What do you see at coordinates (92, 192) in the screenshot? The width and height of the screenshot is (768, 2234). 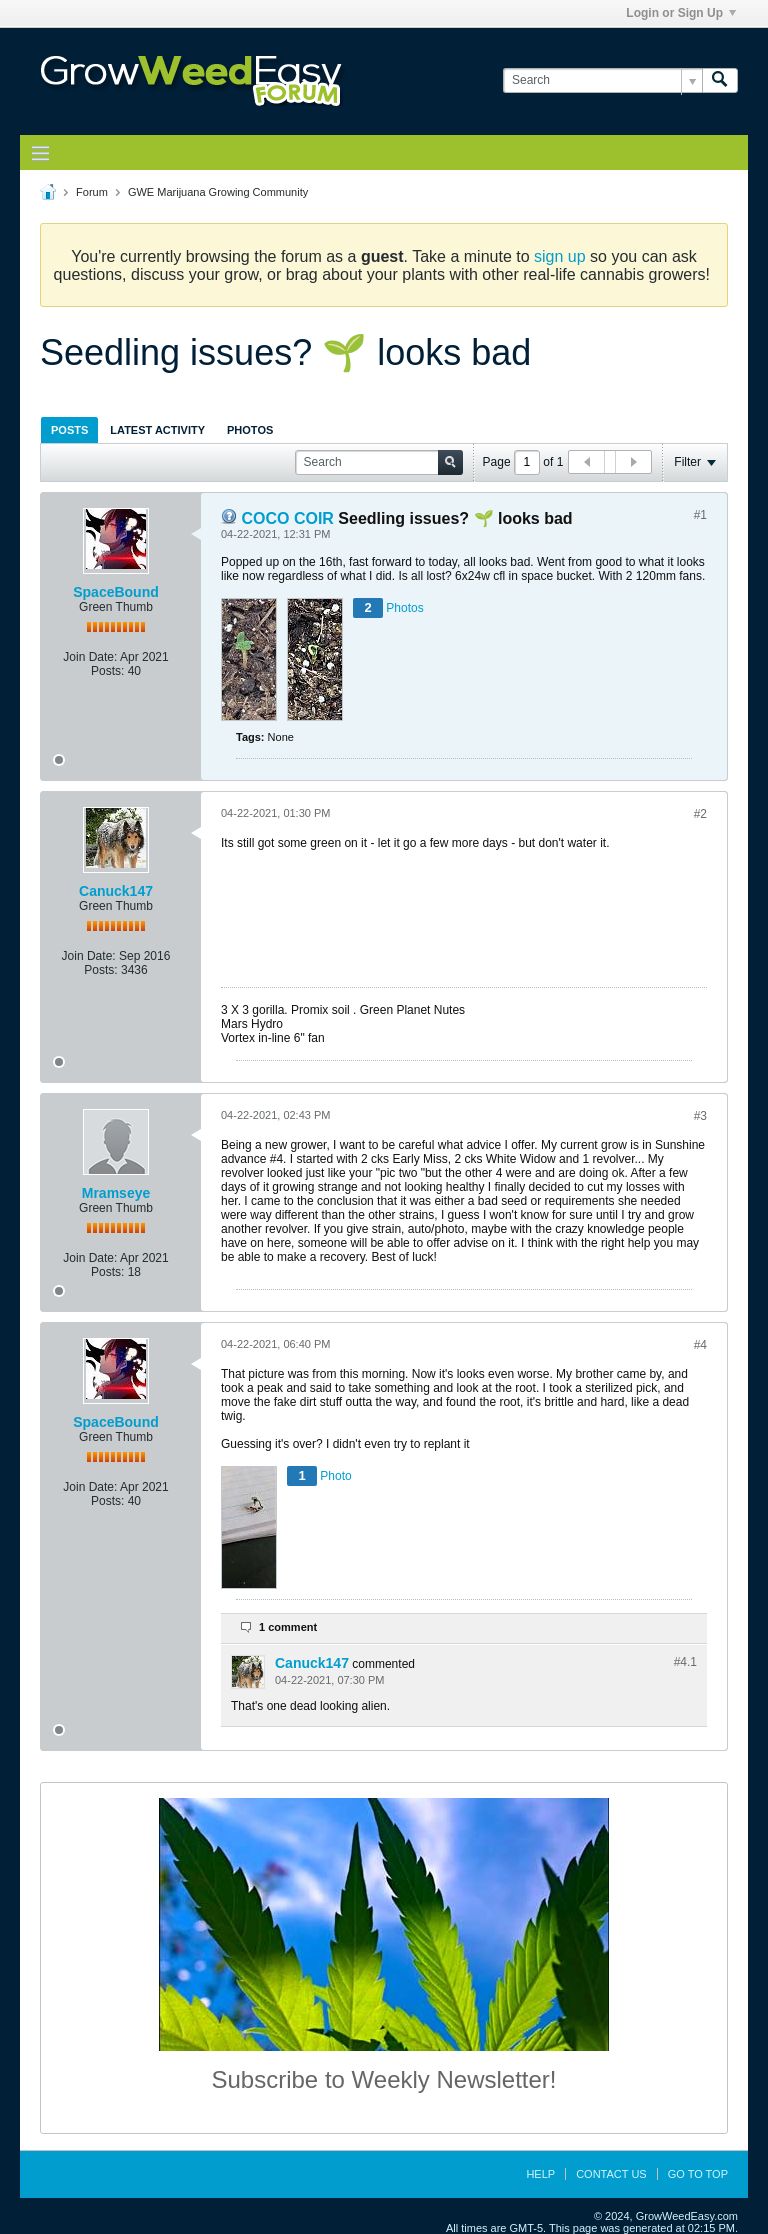 I see `Forum` at bounding box center [92, 192].